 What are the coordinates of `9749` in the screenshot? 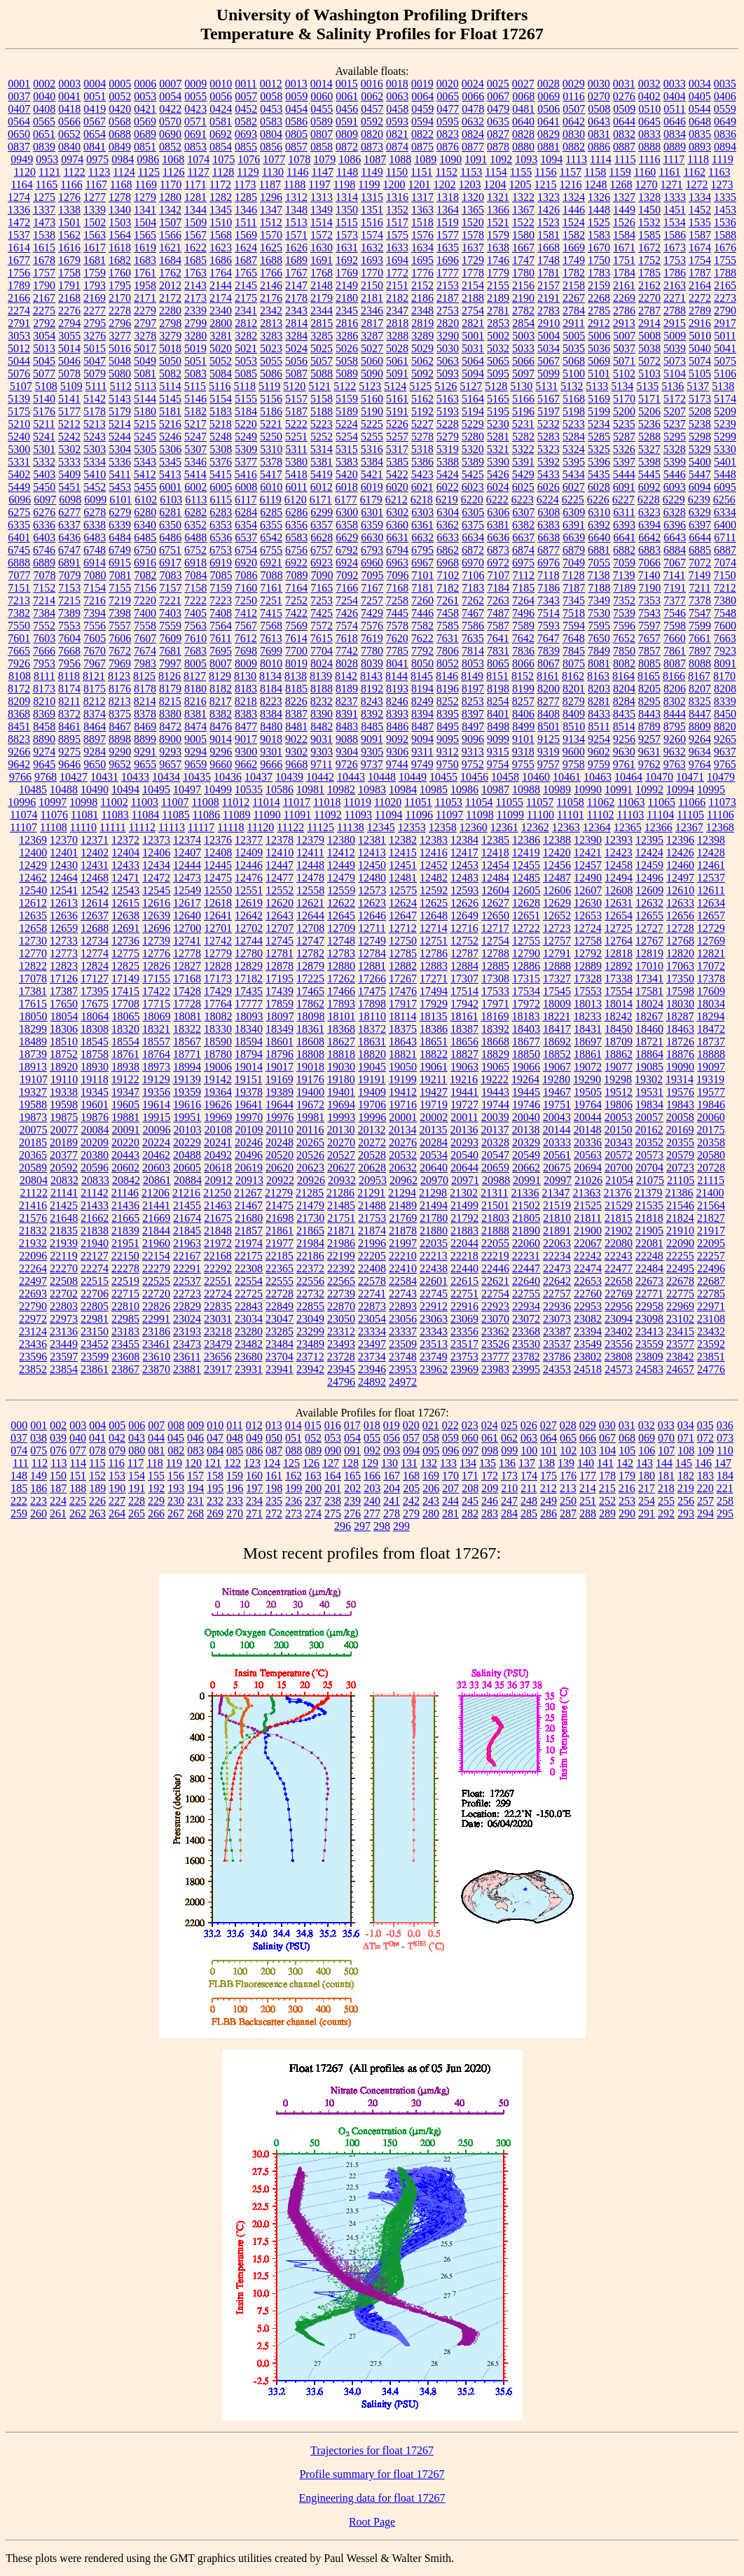 It's located at (422, 764).